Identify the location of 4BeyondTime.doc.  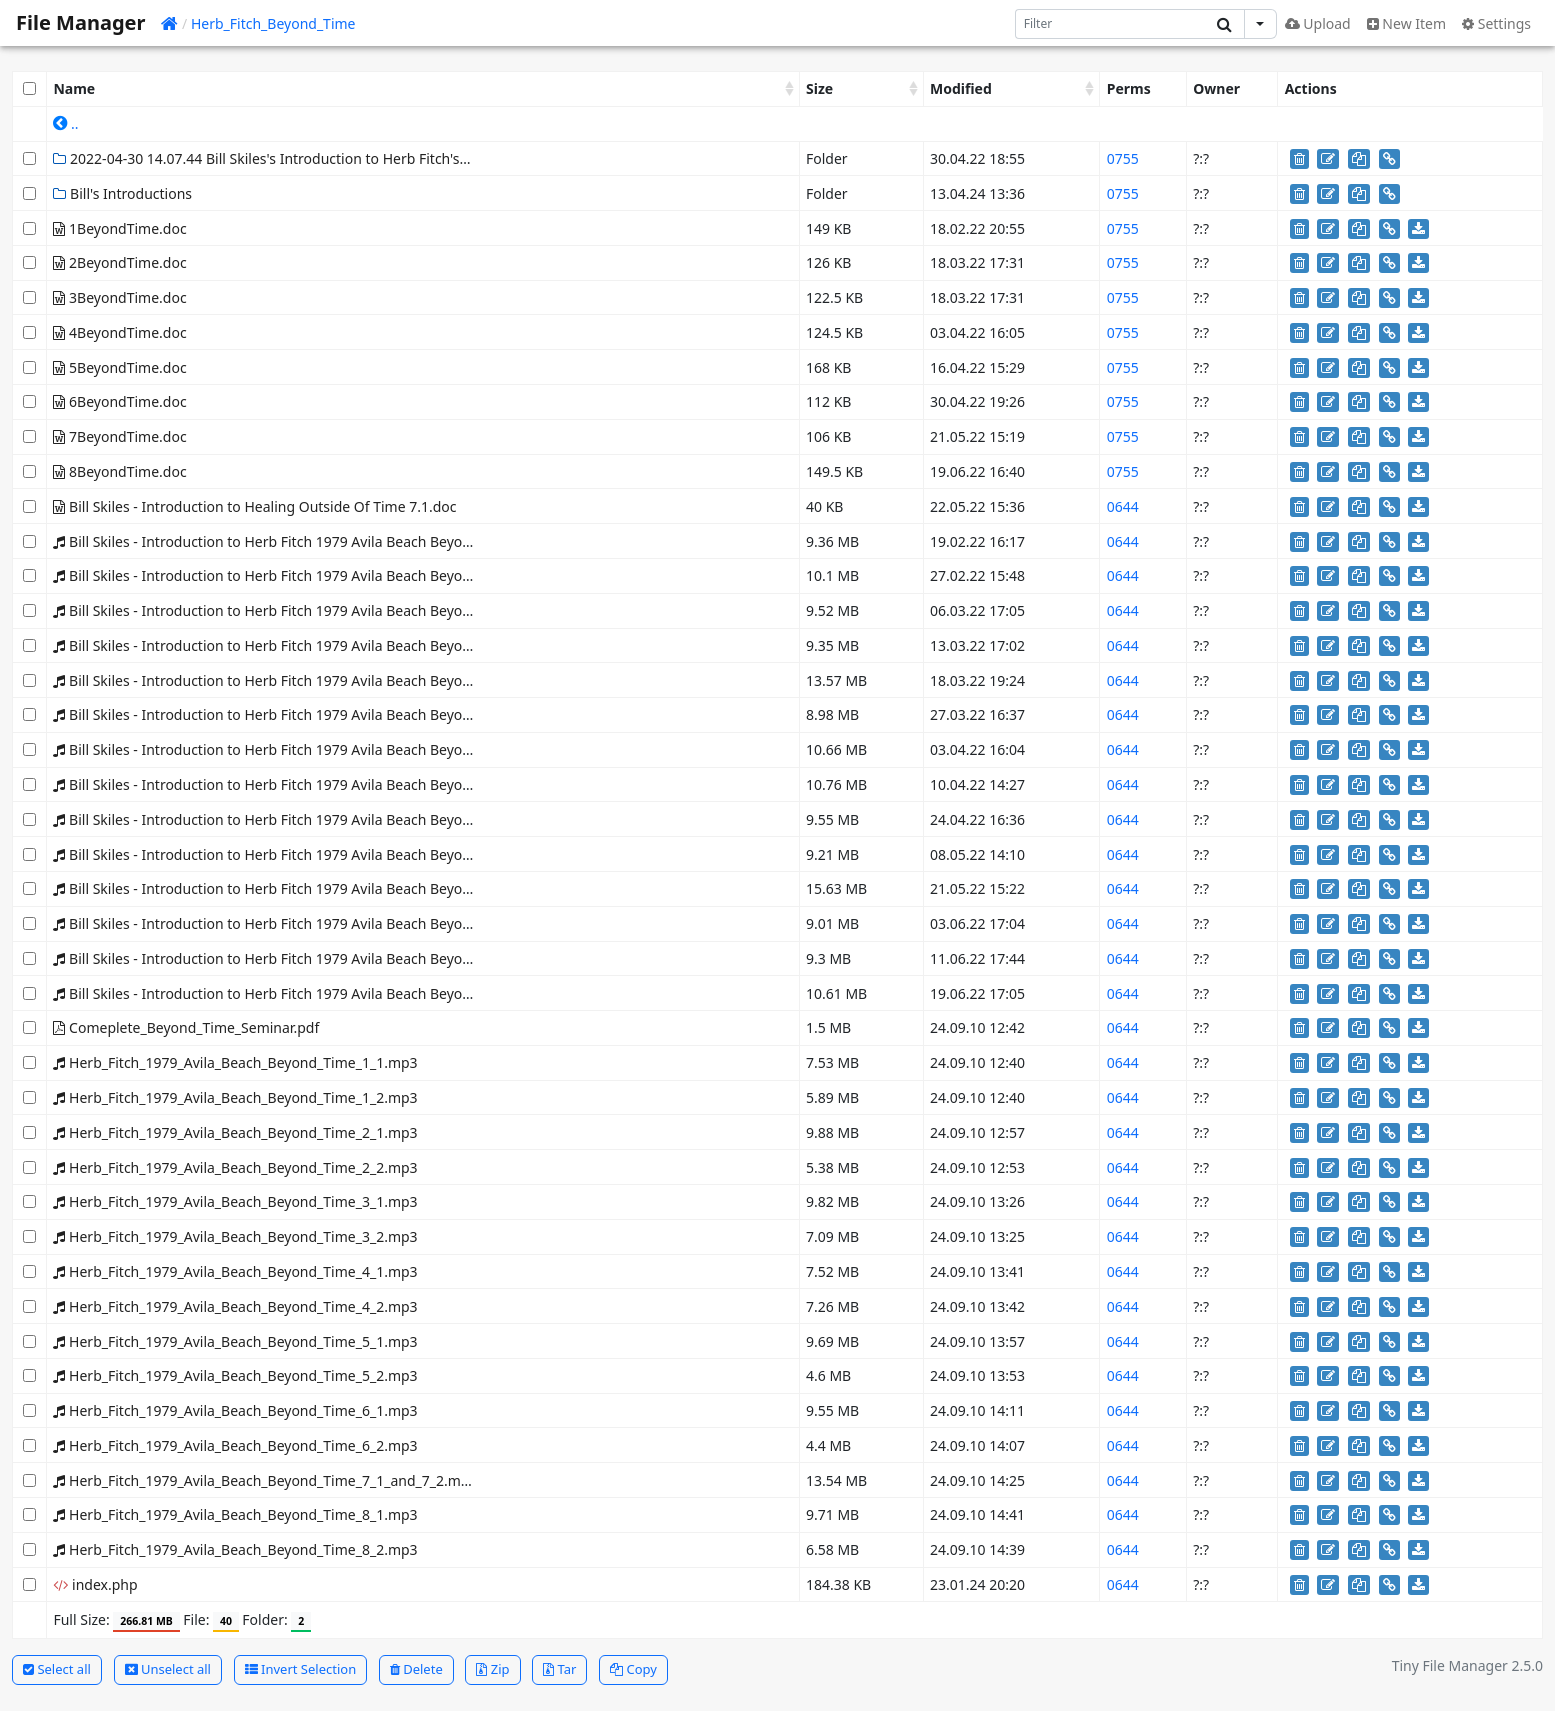
(119, 332).